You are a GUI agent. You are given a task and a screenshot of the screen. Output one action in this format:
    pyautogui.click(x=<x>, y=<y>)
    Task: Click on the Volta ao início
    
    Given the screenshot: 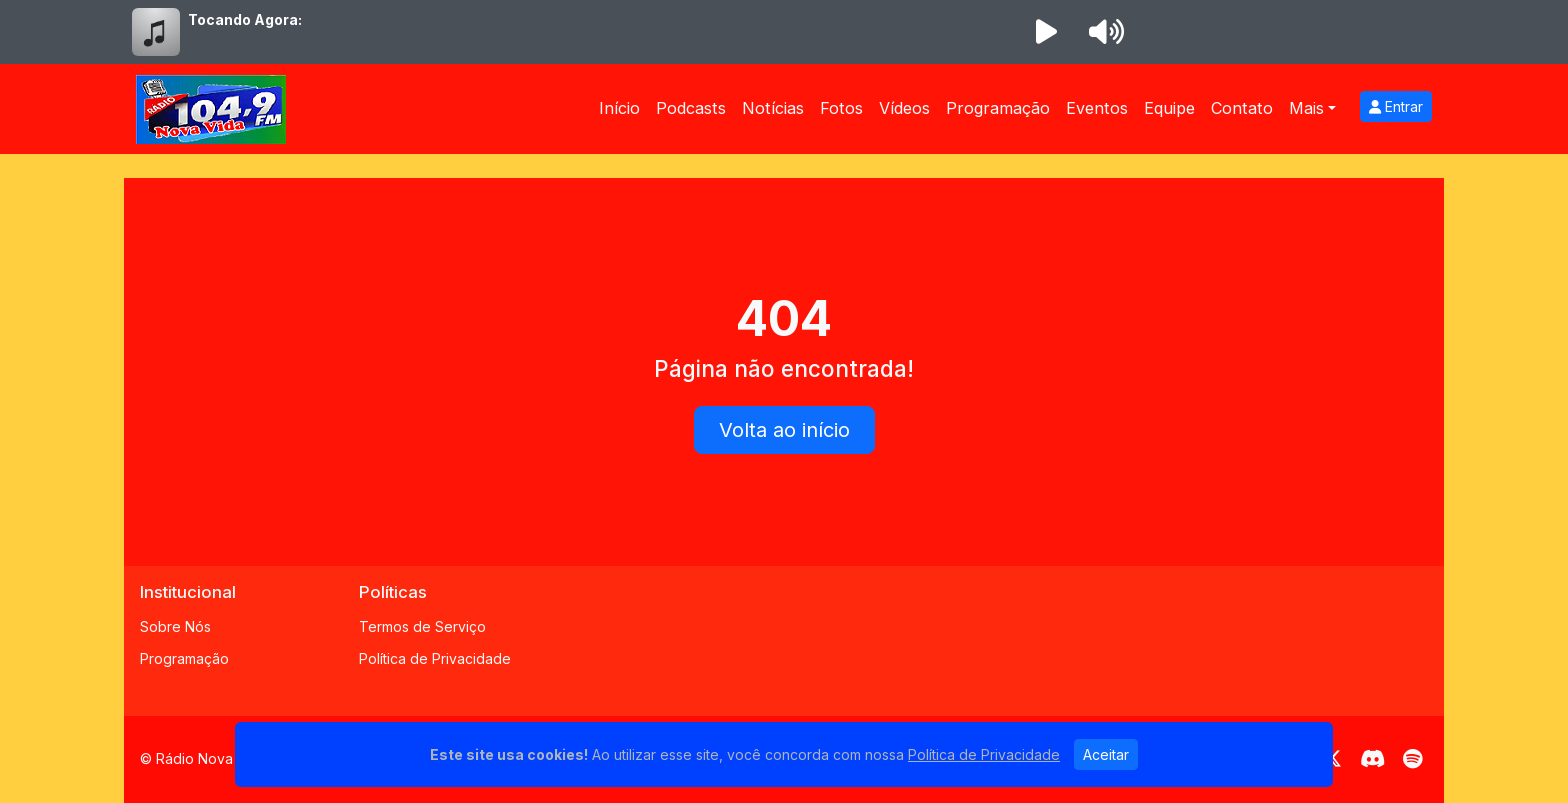 What is the action you would take?
    pyautogui.click(x=784, y=430)
    